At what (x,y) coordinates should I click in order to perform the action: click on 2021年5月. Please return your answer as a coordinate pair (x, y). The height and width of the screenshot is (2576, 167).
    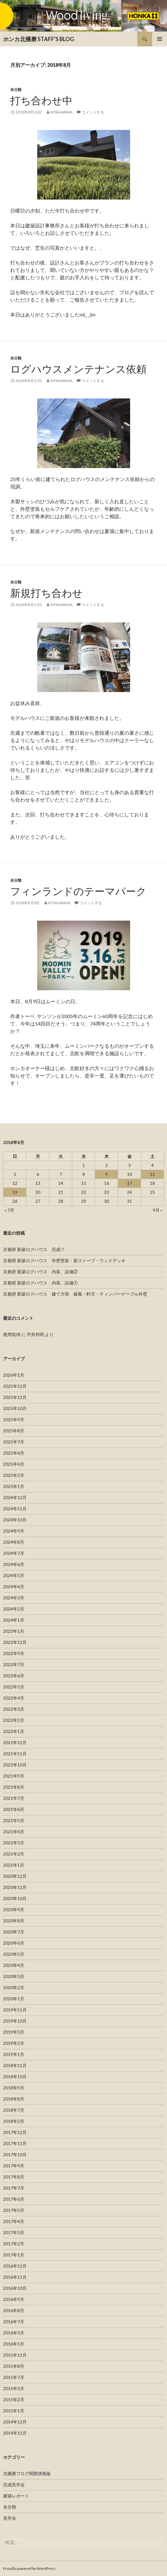
    Looking at the image, I should click on (13, 1820).